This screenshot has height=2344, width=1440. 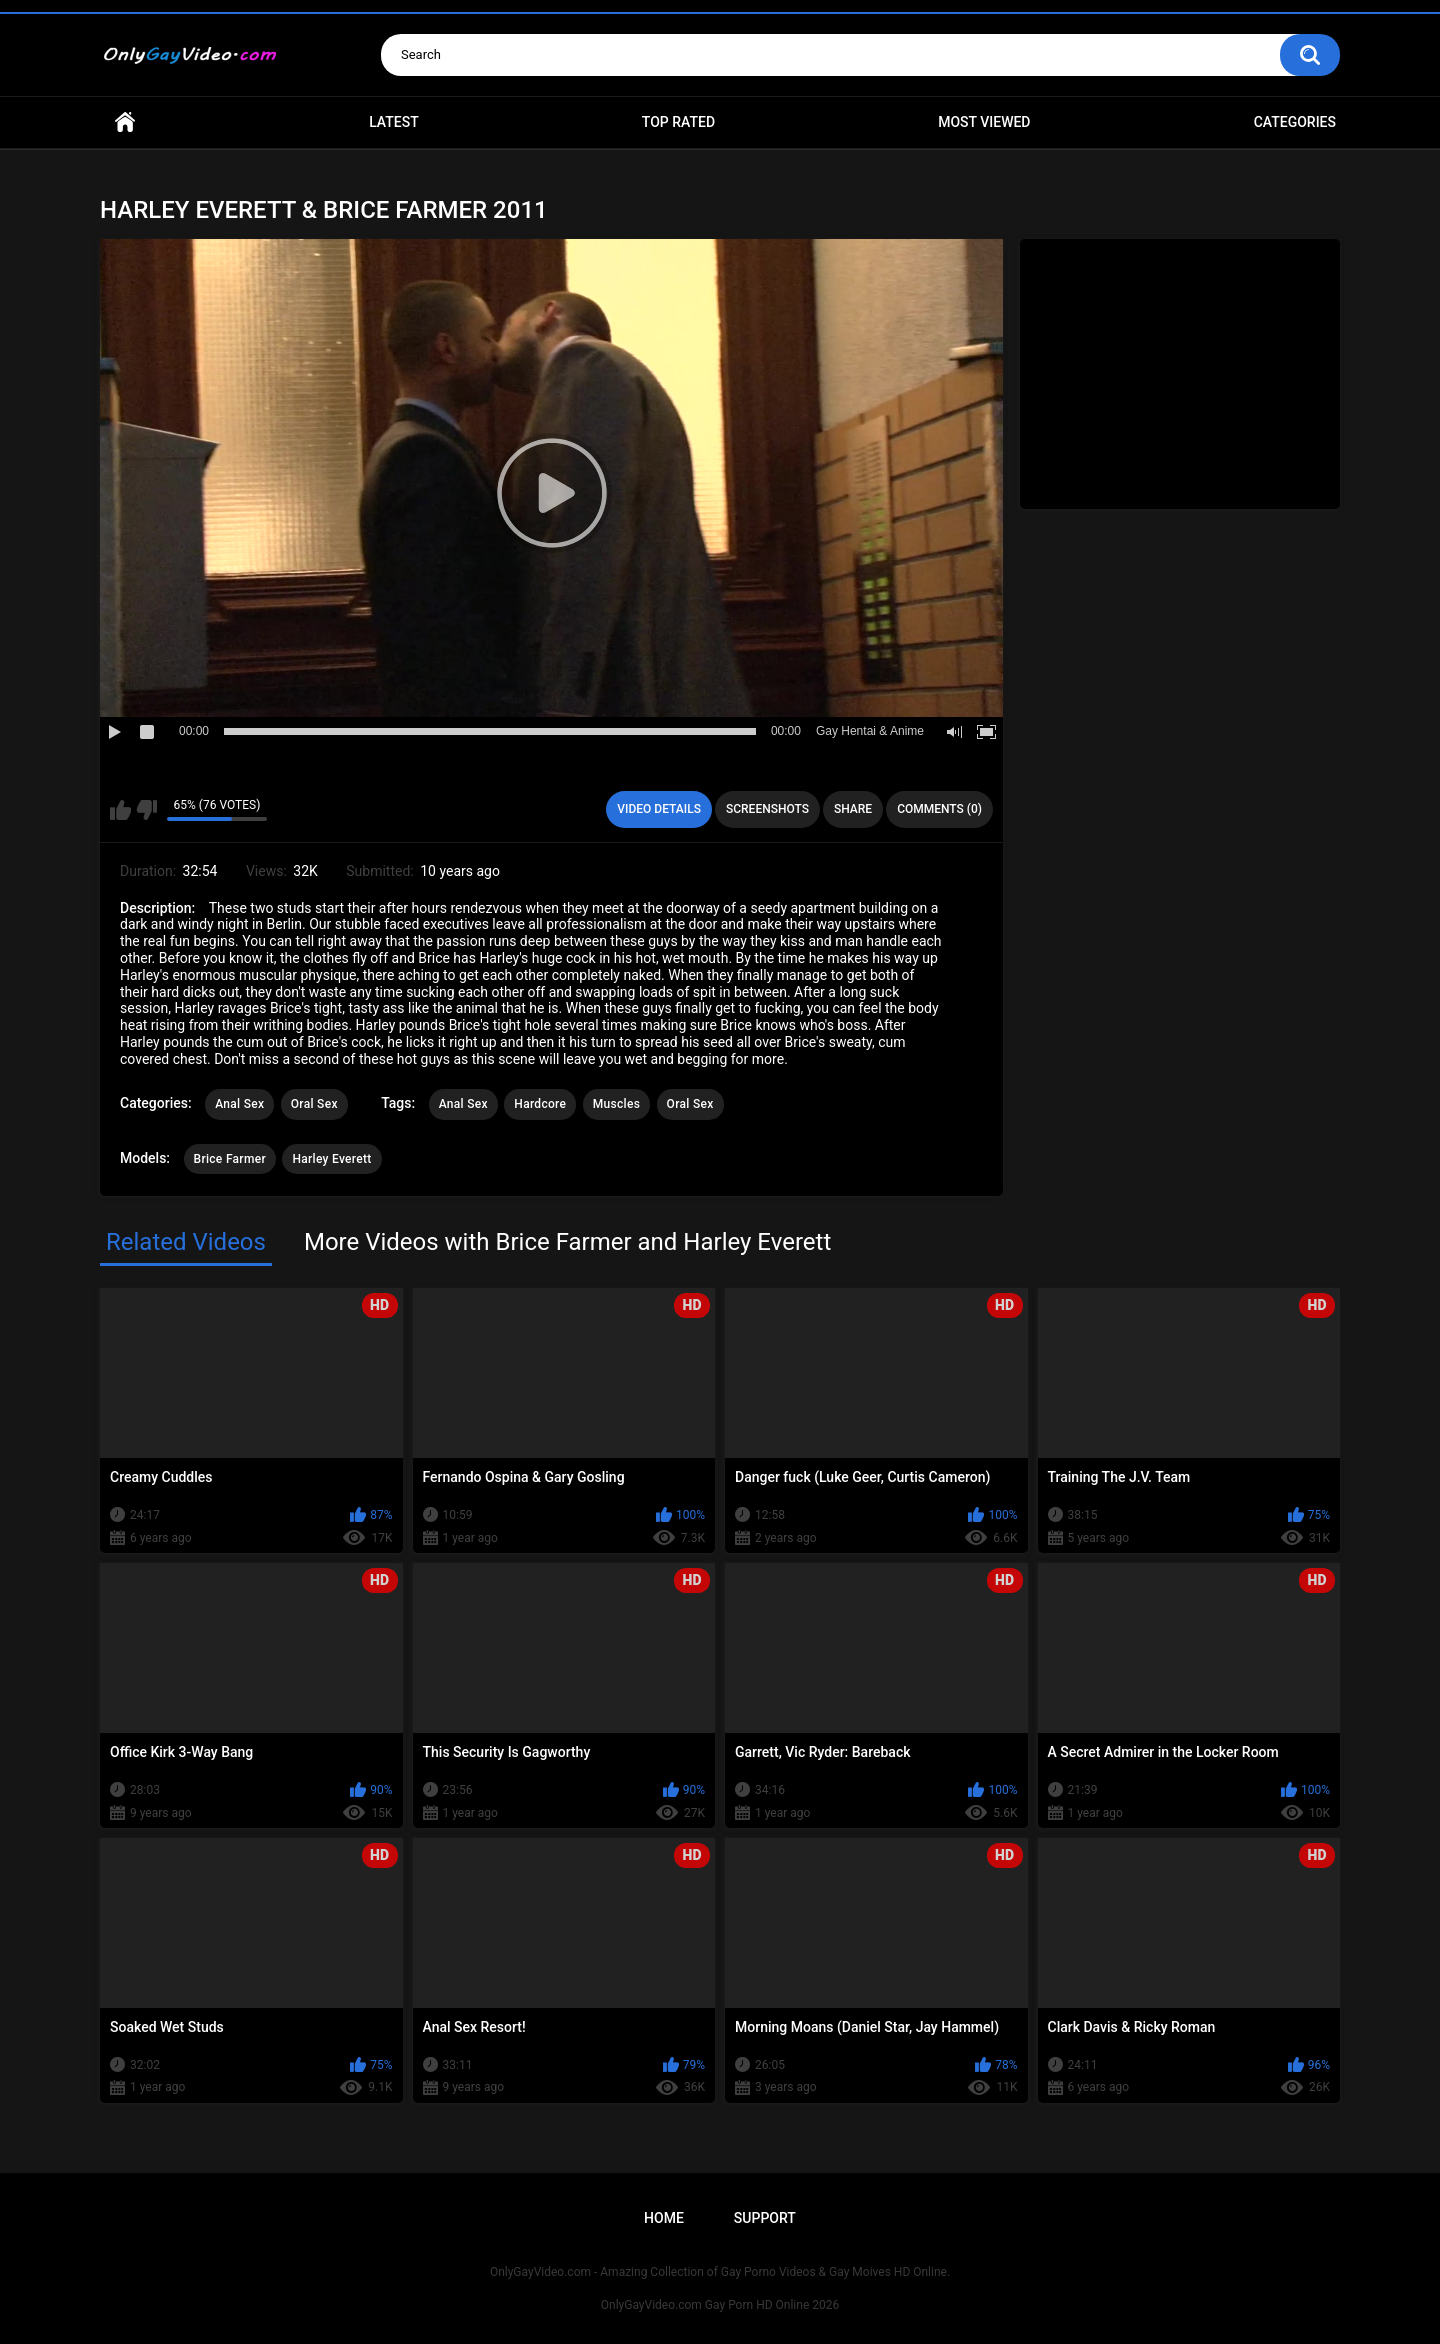 I want to click on Latest, so click(x=394, y=122).